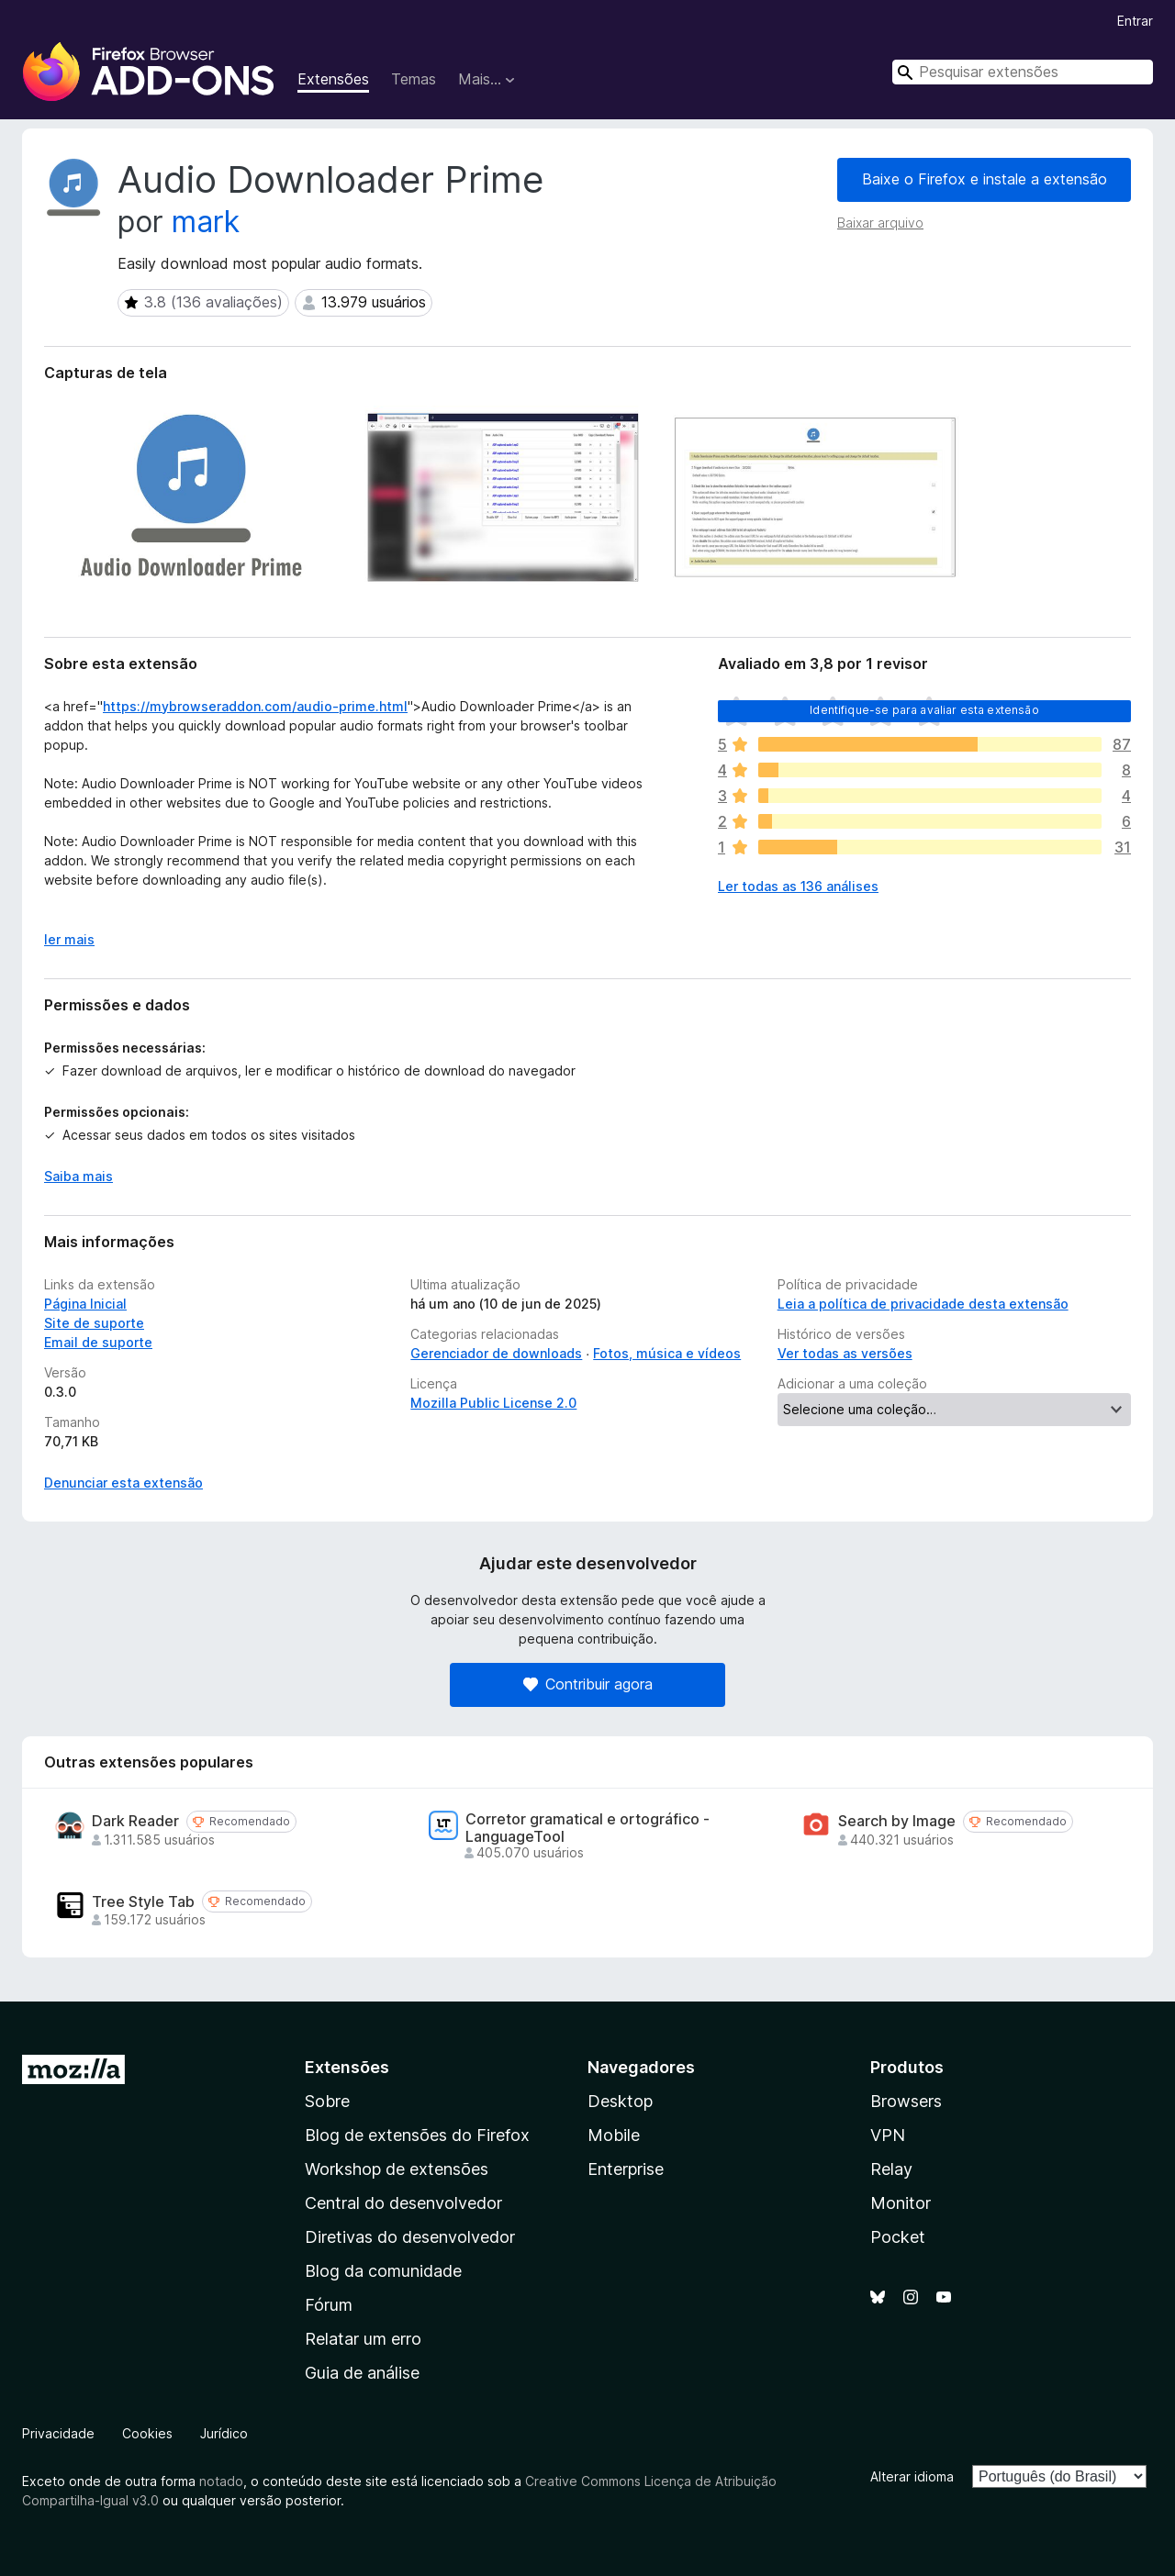 This screenshot has height=2576, width=1175. I want to click on Diretivas do desenvolvedor, so click(410, 2237).